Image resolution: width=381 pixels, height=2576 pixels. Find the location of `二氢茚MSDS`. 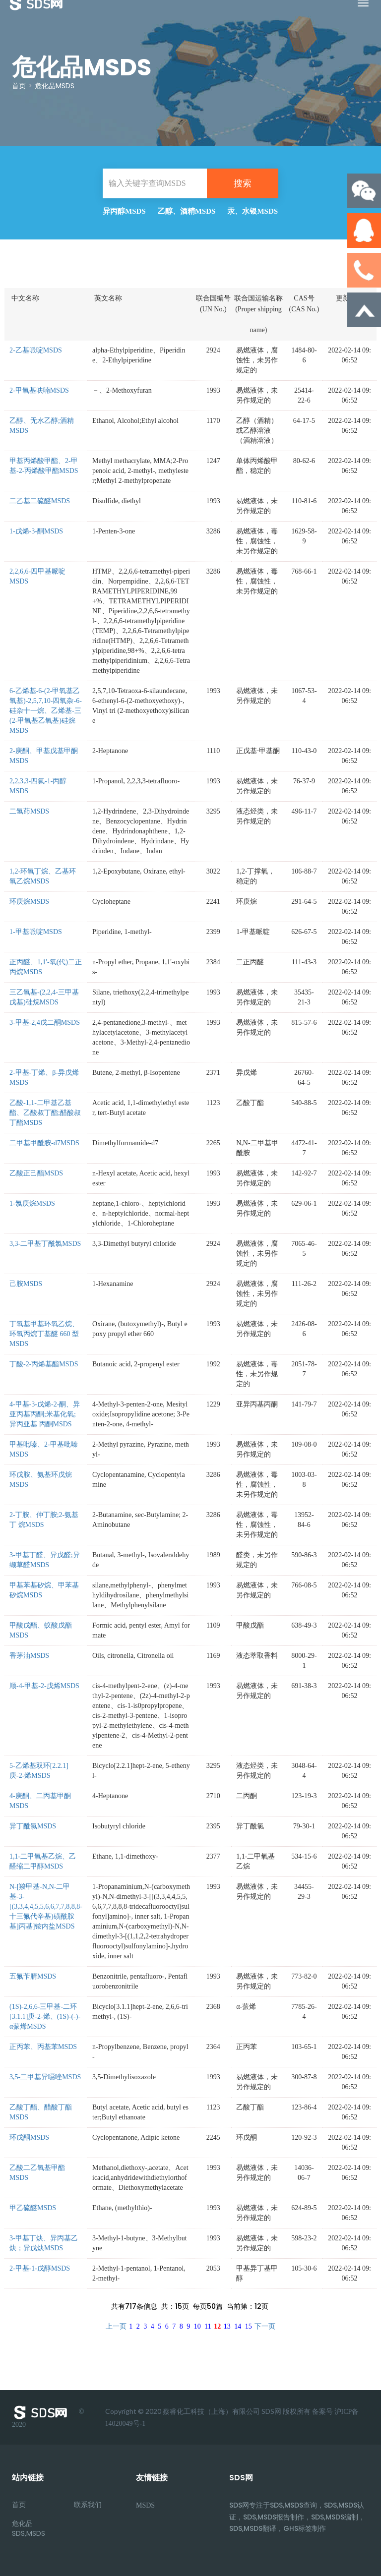

二氢茚MSDS is located at coordinates (29, 811).